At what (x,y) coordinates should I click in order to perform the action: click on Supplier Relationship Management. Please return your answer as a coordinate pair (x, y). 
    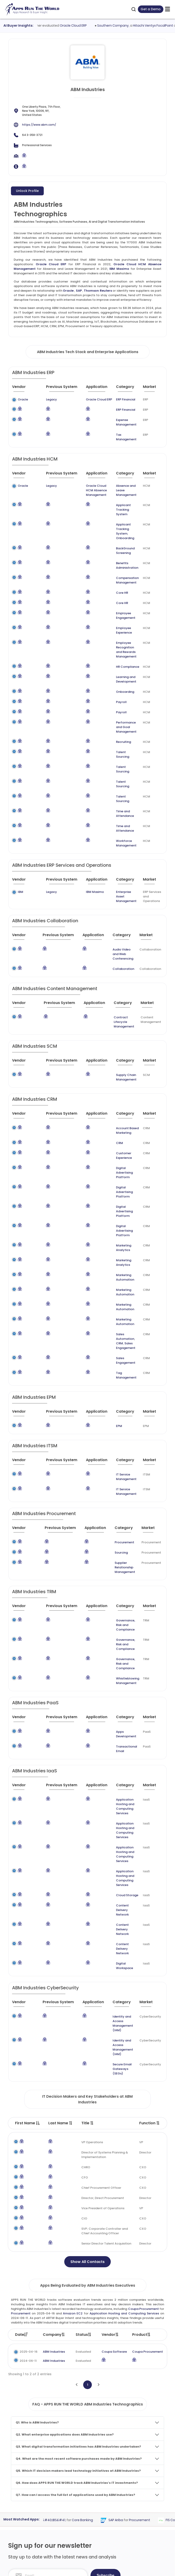
    Looking at the image, I should click on (120, 1446).